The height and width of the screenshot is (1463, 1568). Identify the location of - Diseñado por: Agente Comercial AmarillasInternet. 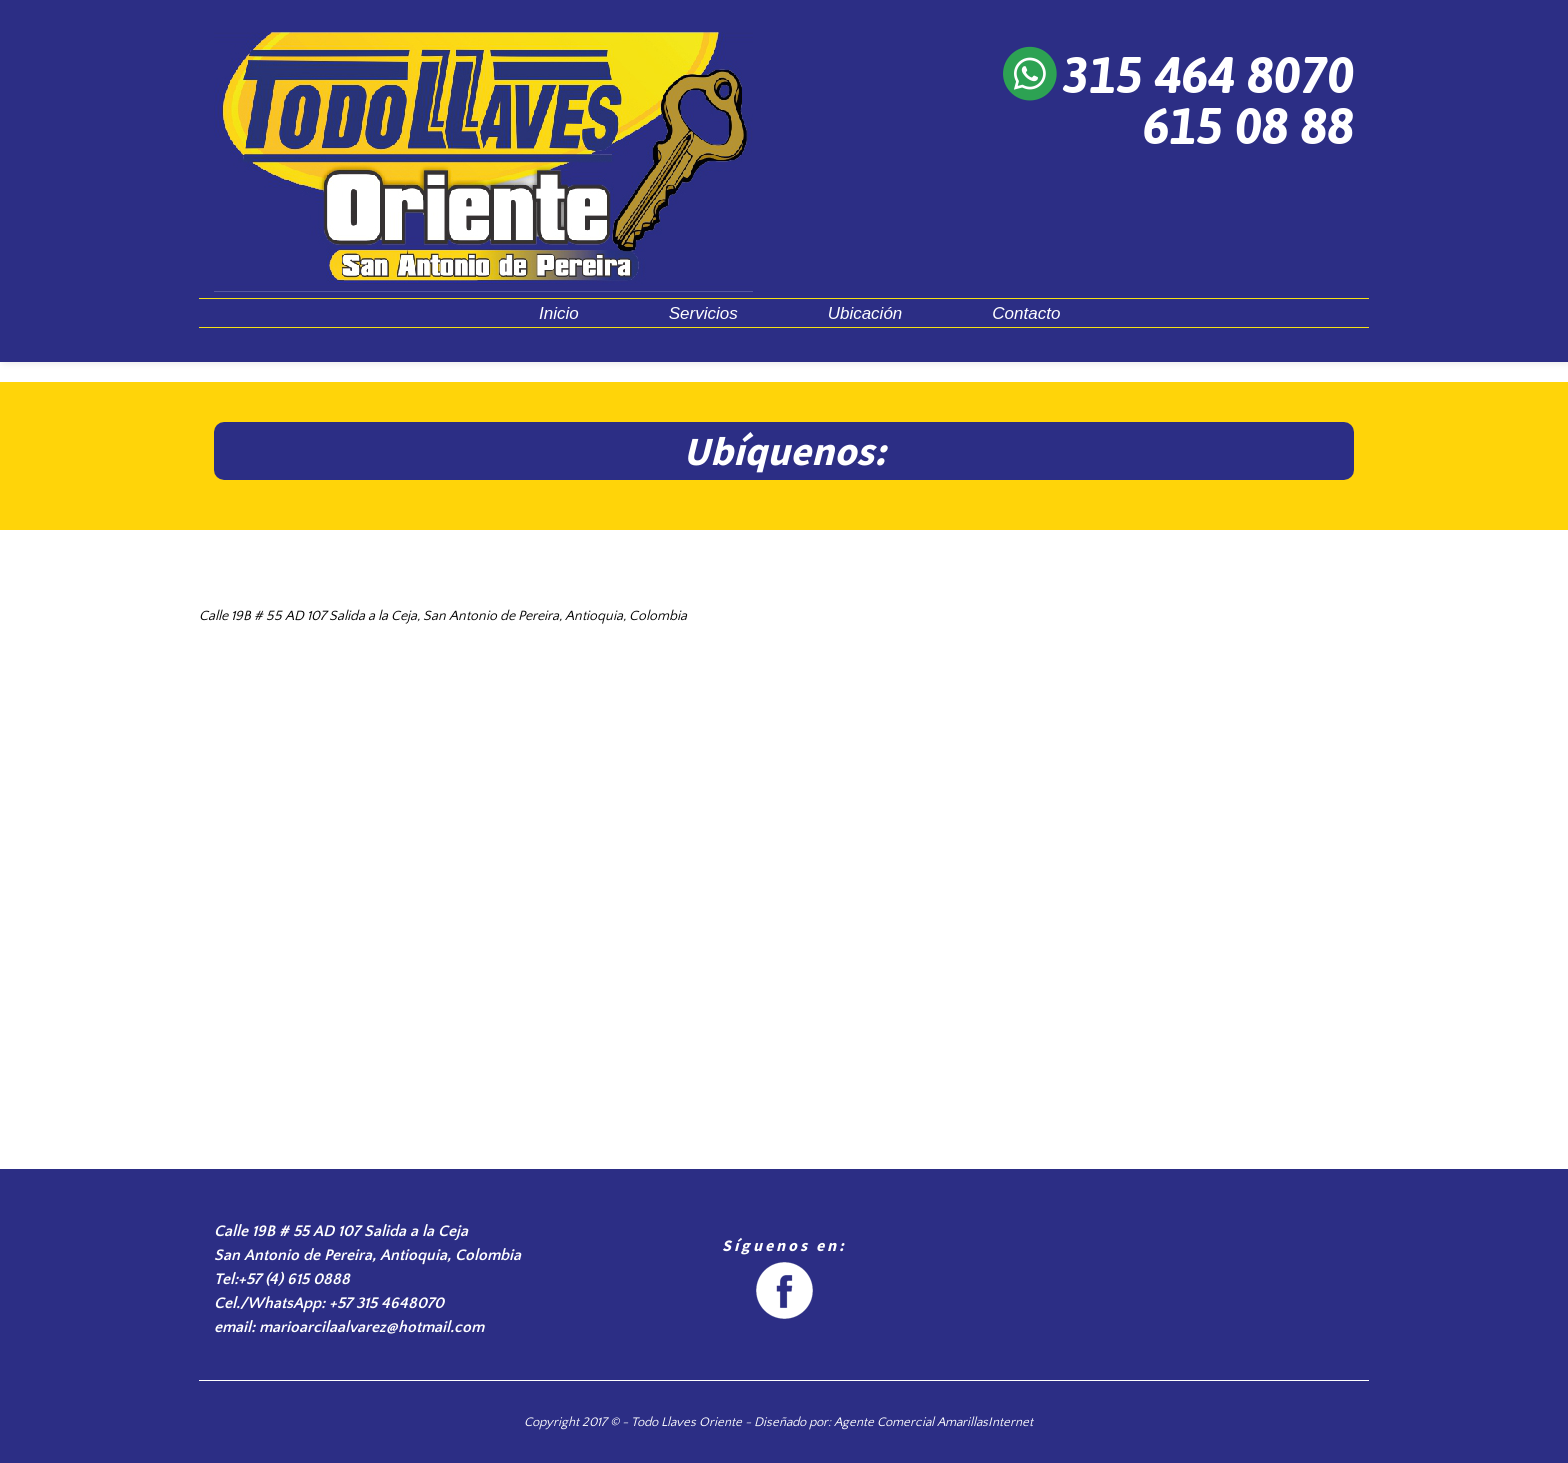
(887, 1422).